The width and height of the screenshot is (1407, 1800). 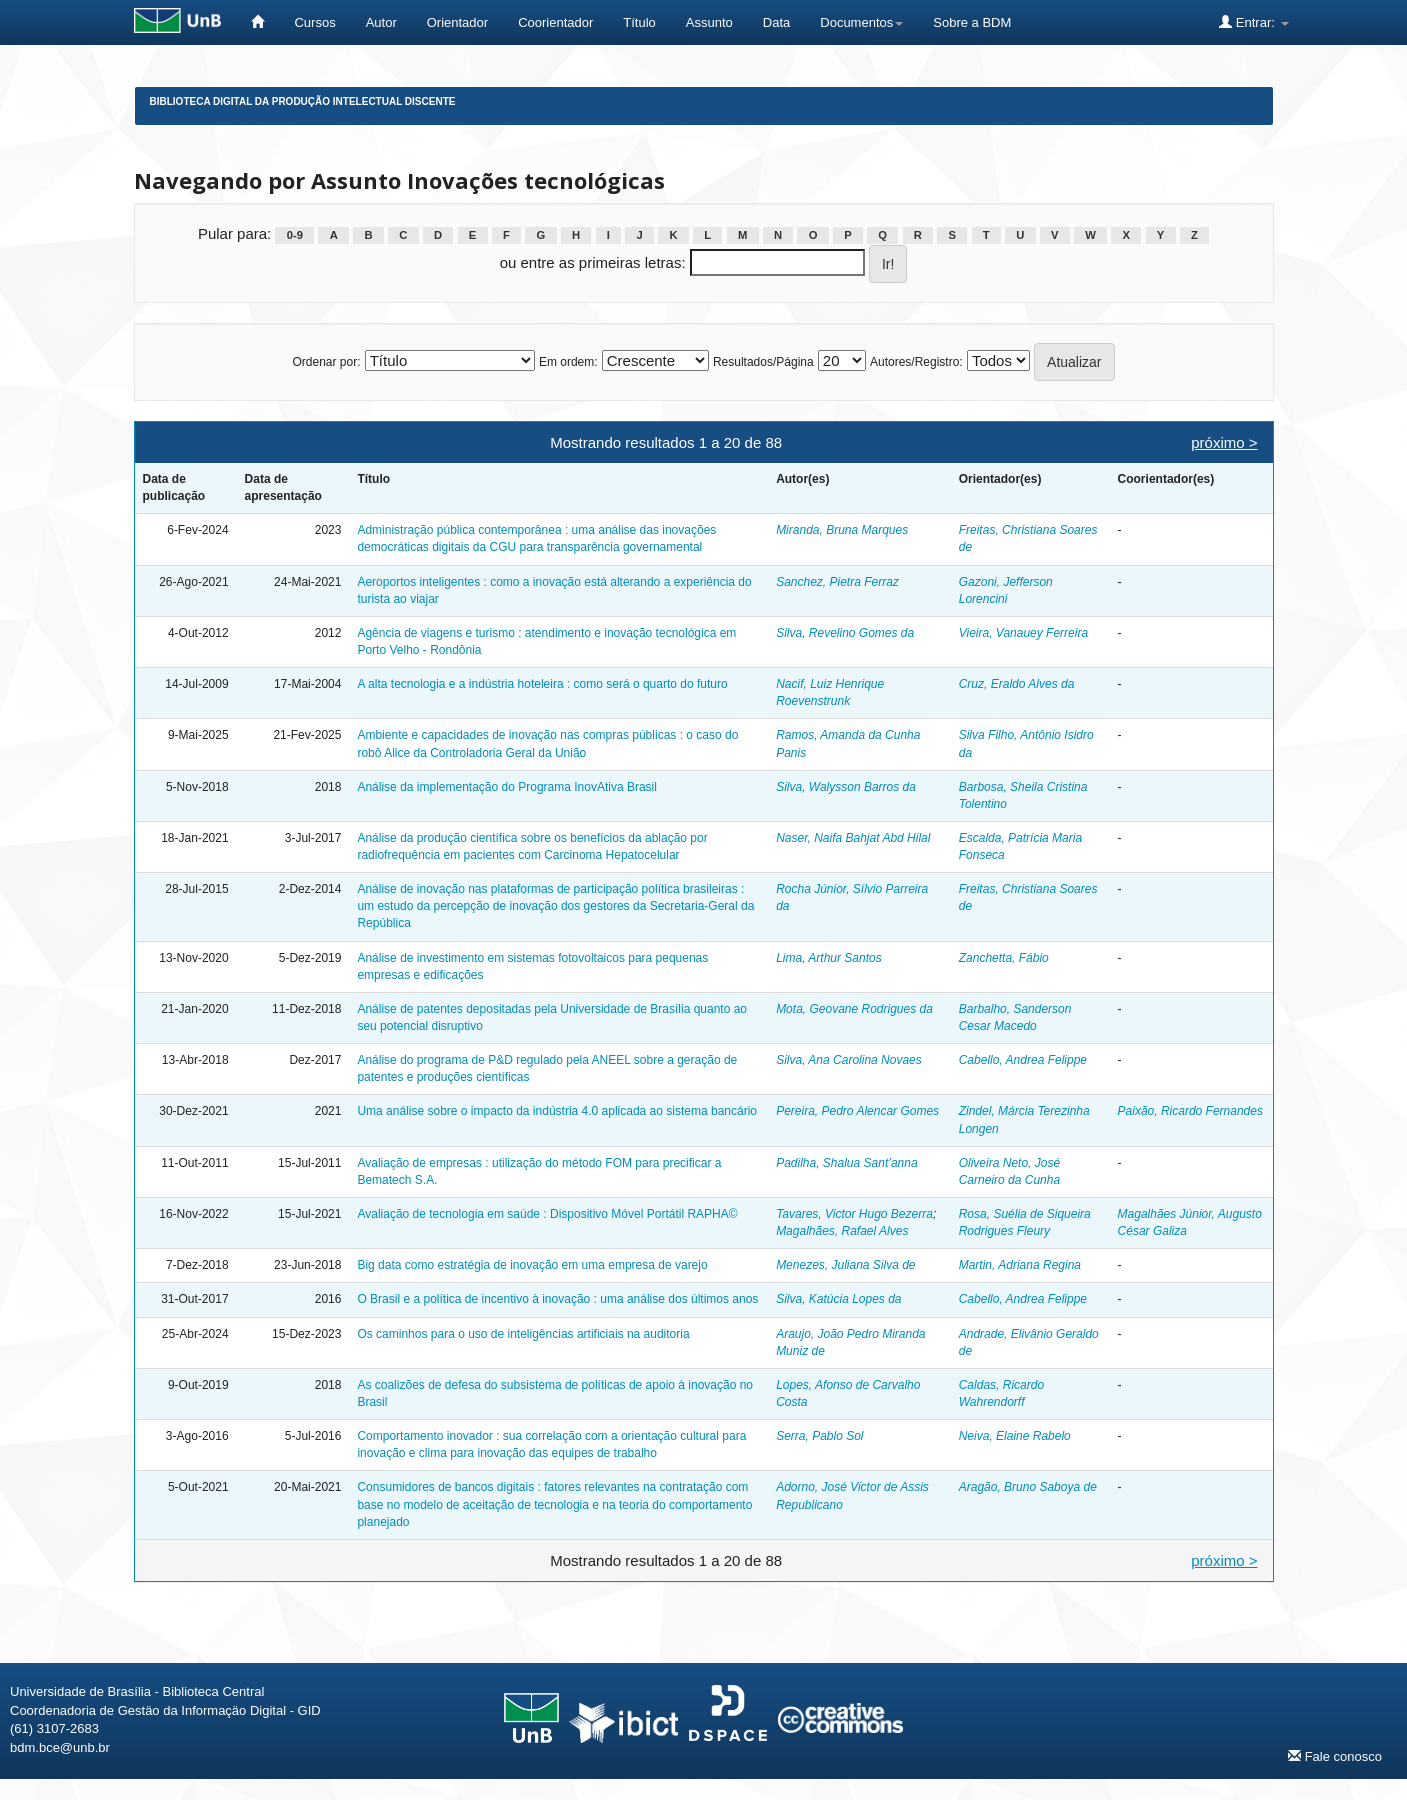 I want to click on Big data como estratégia de inovação em uma empresa de varejo, so click(x=532, y=1265).